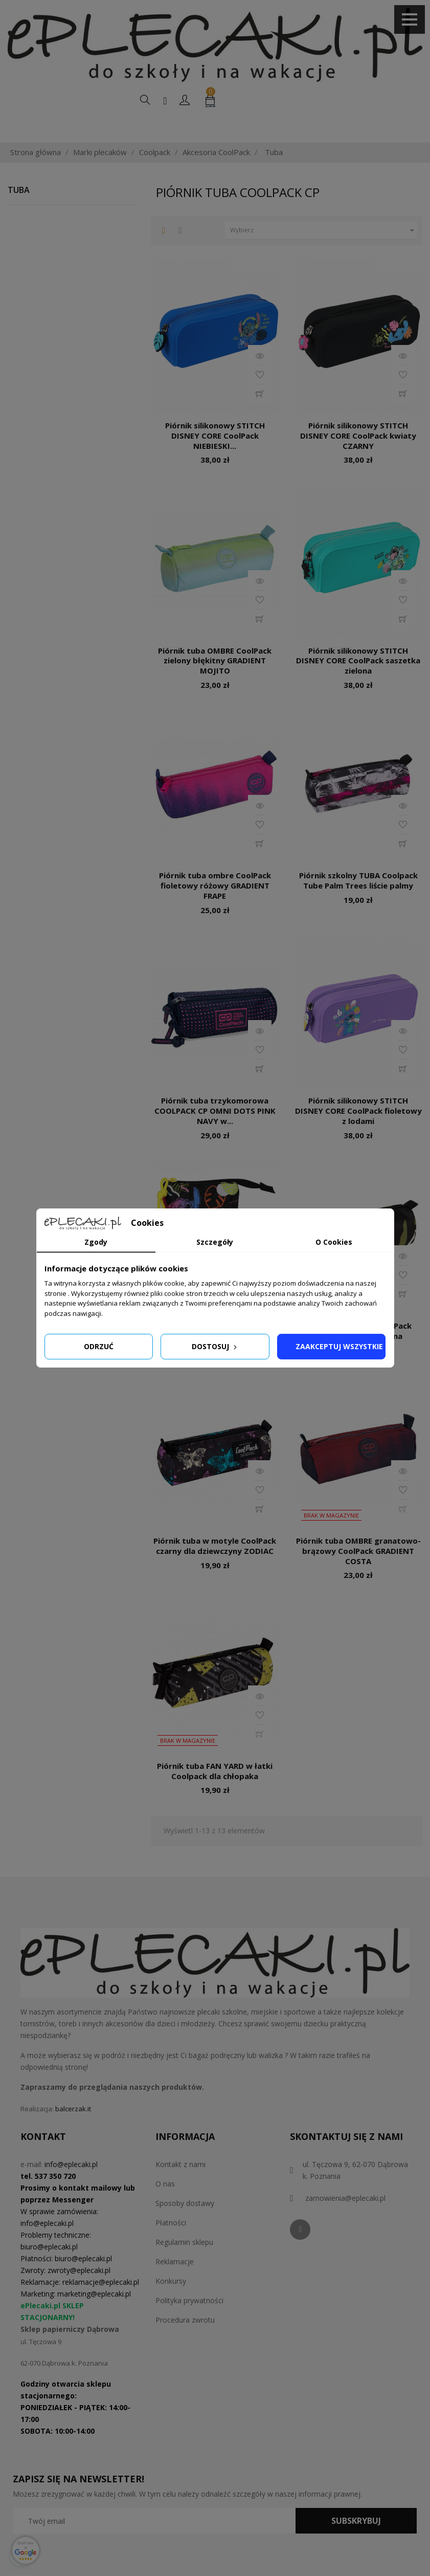 Image resolution: width=430 pixels, height=2576 pixels. What do you see at coordinates (214, 1242) in the screenshot?
I see `Szczegóły [tab]` at bounding box center [214, 1242].